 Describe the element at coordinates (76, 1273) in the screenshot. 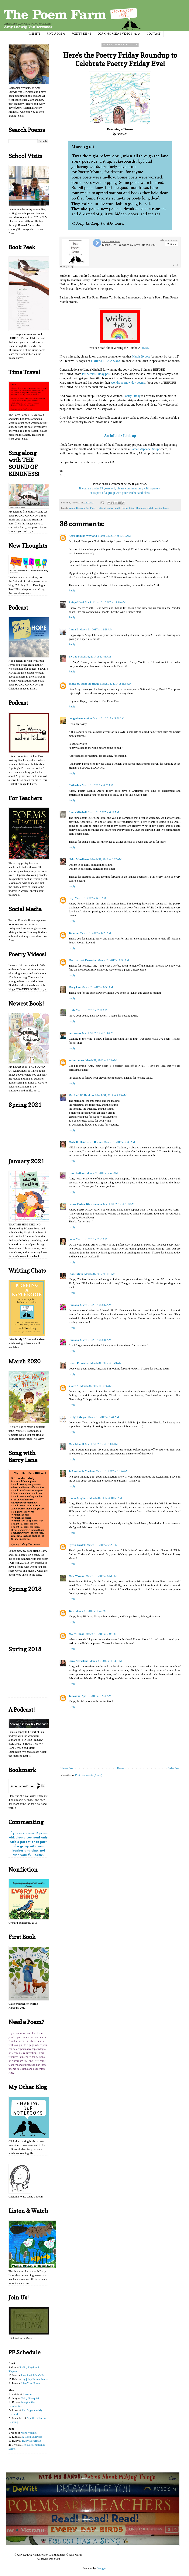

I see `Diane Mayr` at that location.